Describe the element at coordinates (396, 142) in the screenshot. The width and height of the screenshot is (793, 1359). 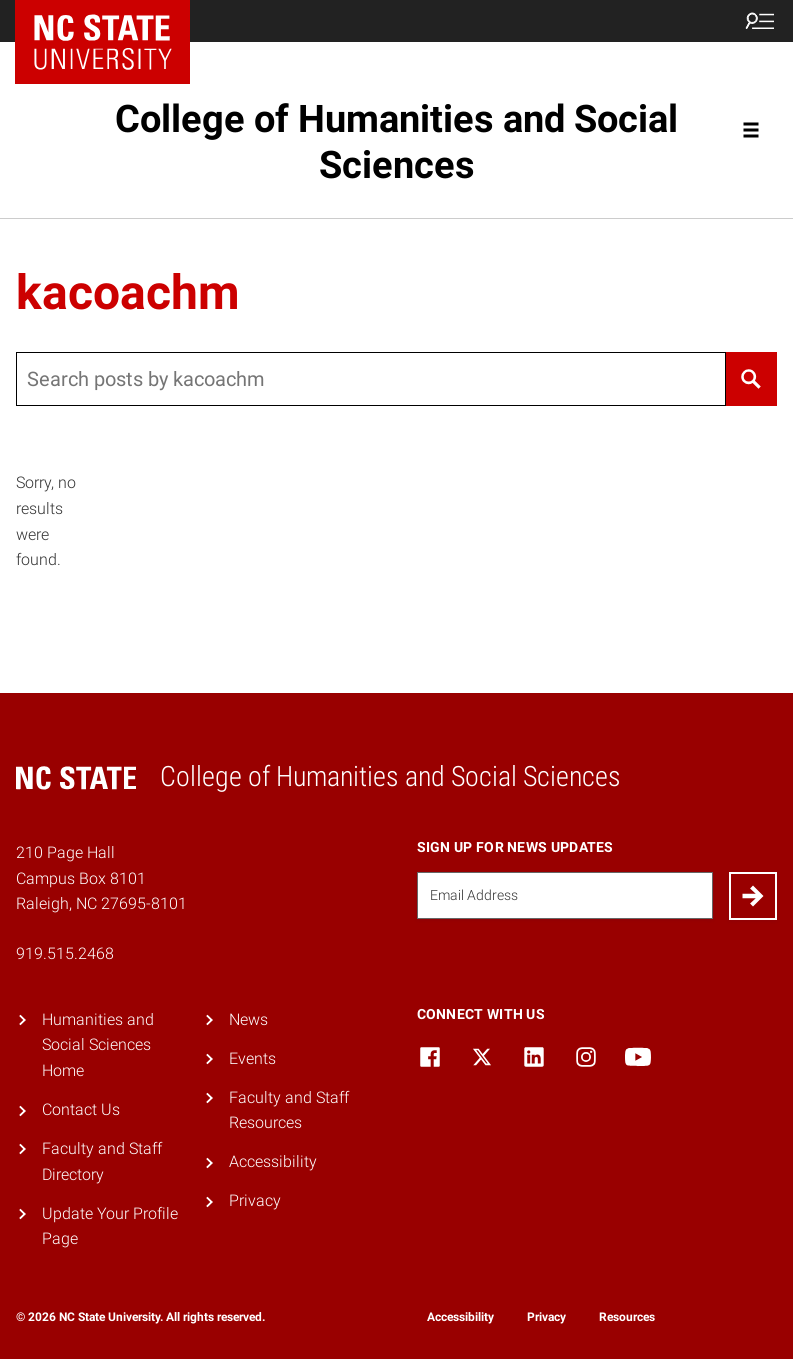
I see `College of Humanities and Social Sciences` at that location.